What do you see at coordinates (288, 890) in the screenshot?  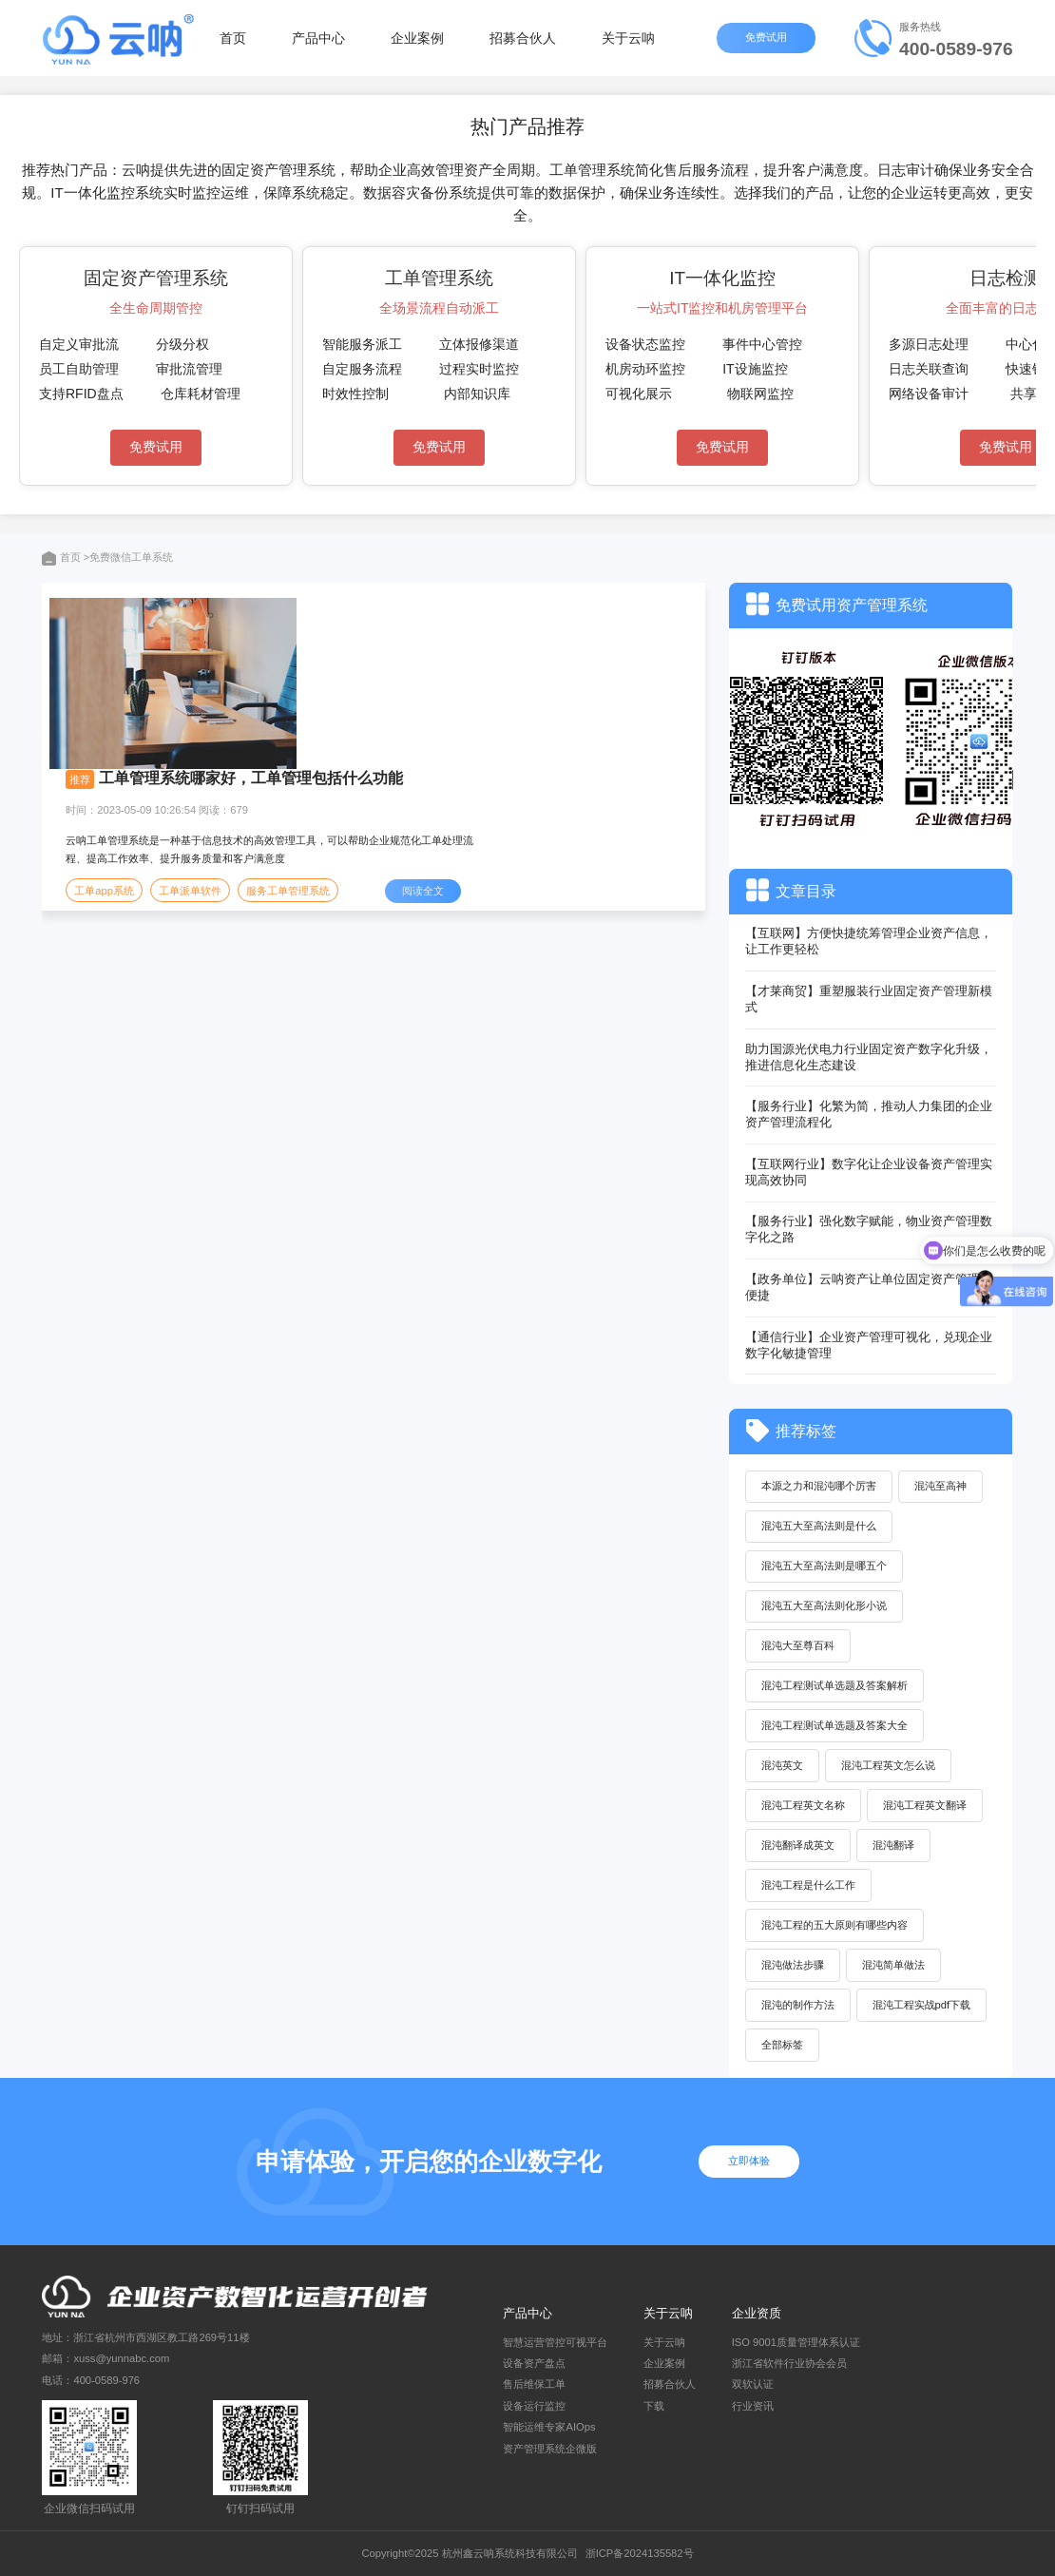 I see `服务工单管理系统` at bounding box center [288, 890].